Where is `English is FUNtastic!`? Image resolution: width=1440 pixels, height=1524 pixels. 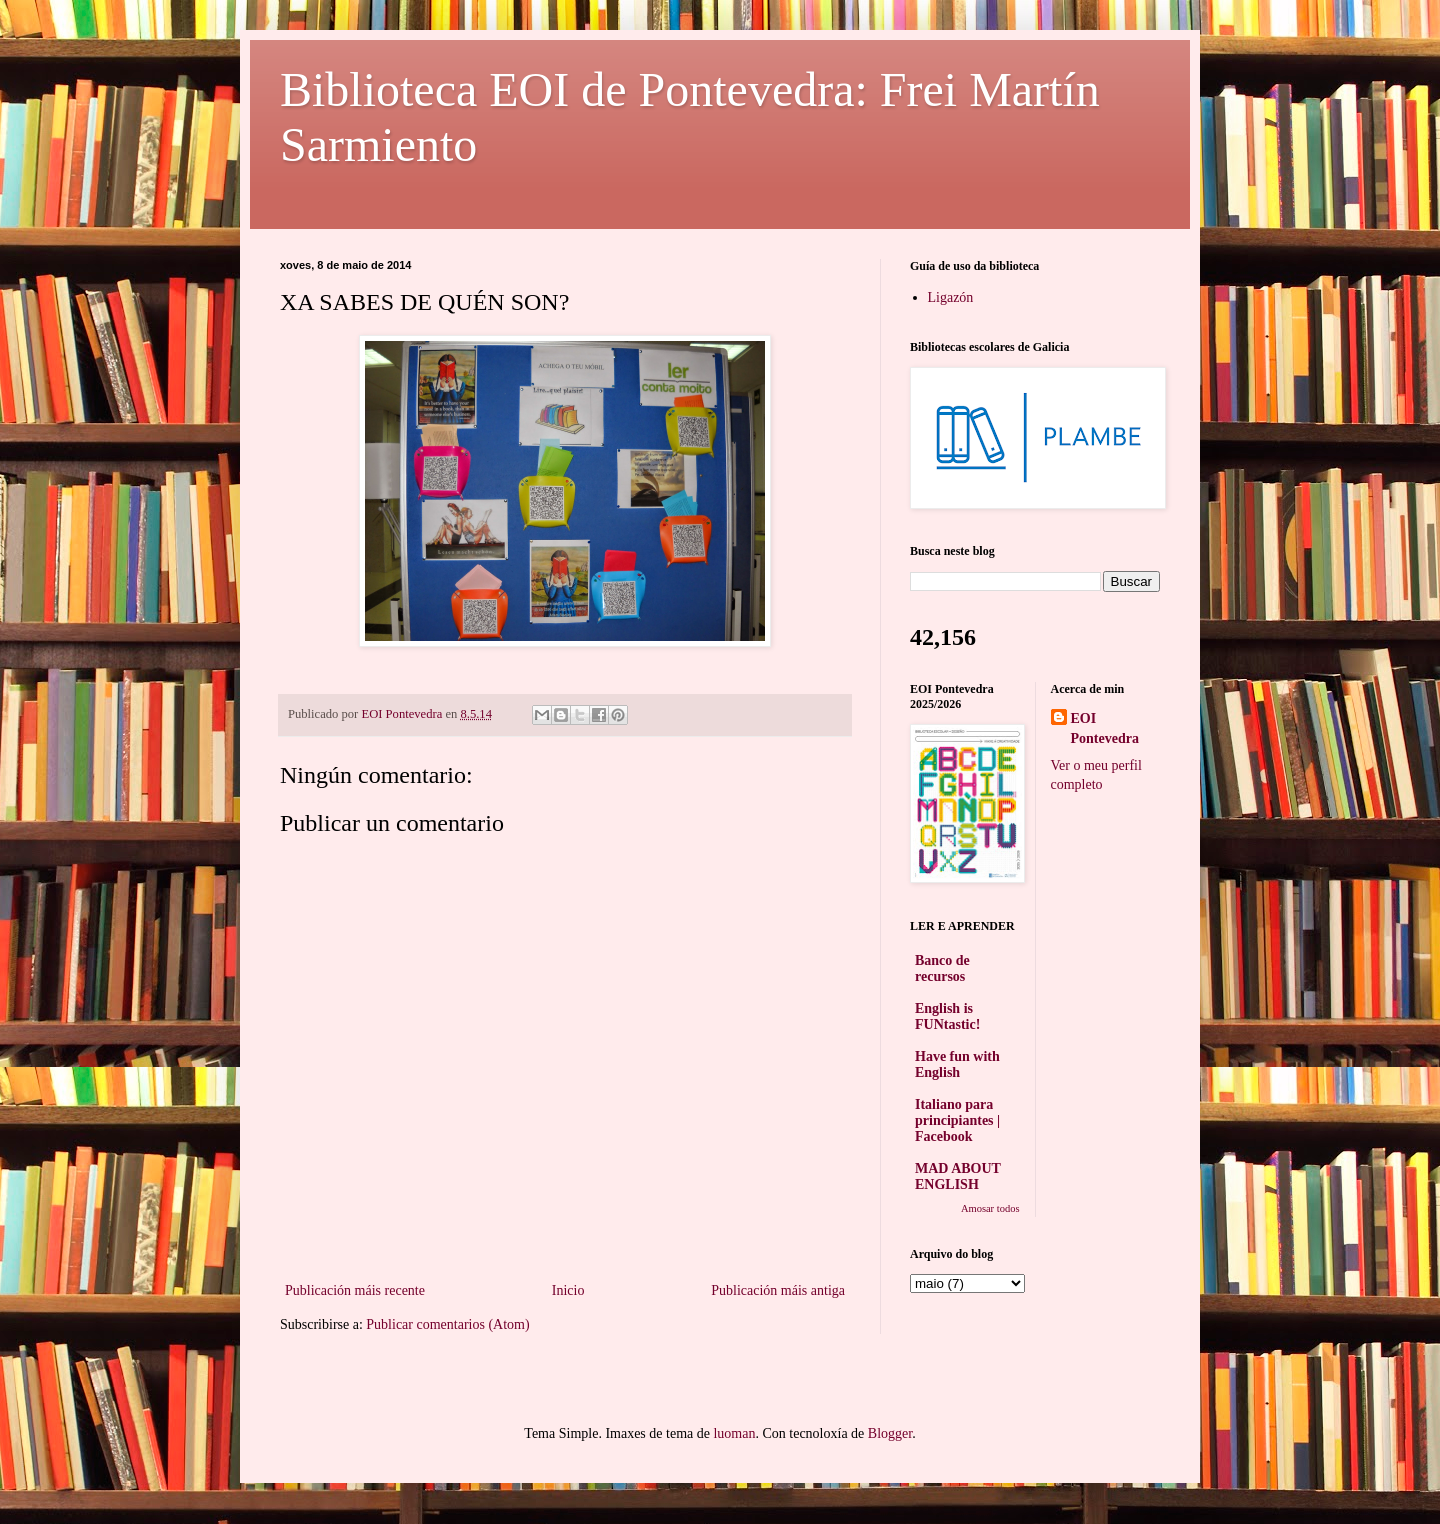 English is FUNtastic! is located at coordinates (947, 1016).